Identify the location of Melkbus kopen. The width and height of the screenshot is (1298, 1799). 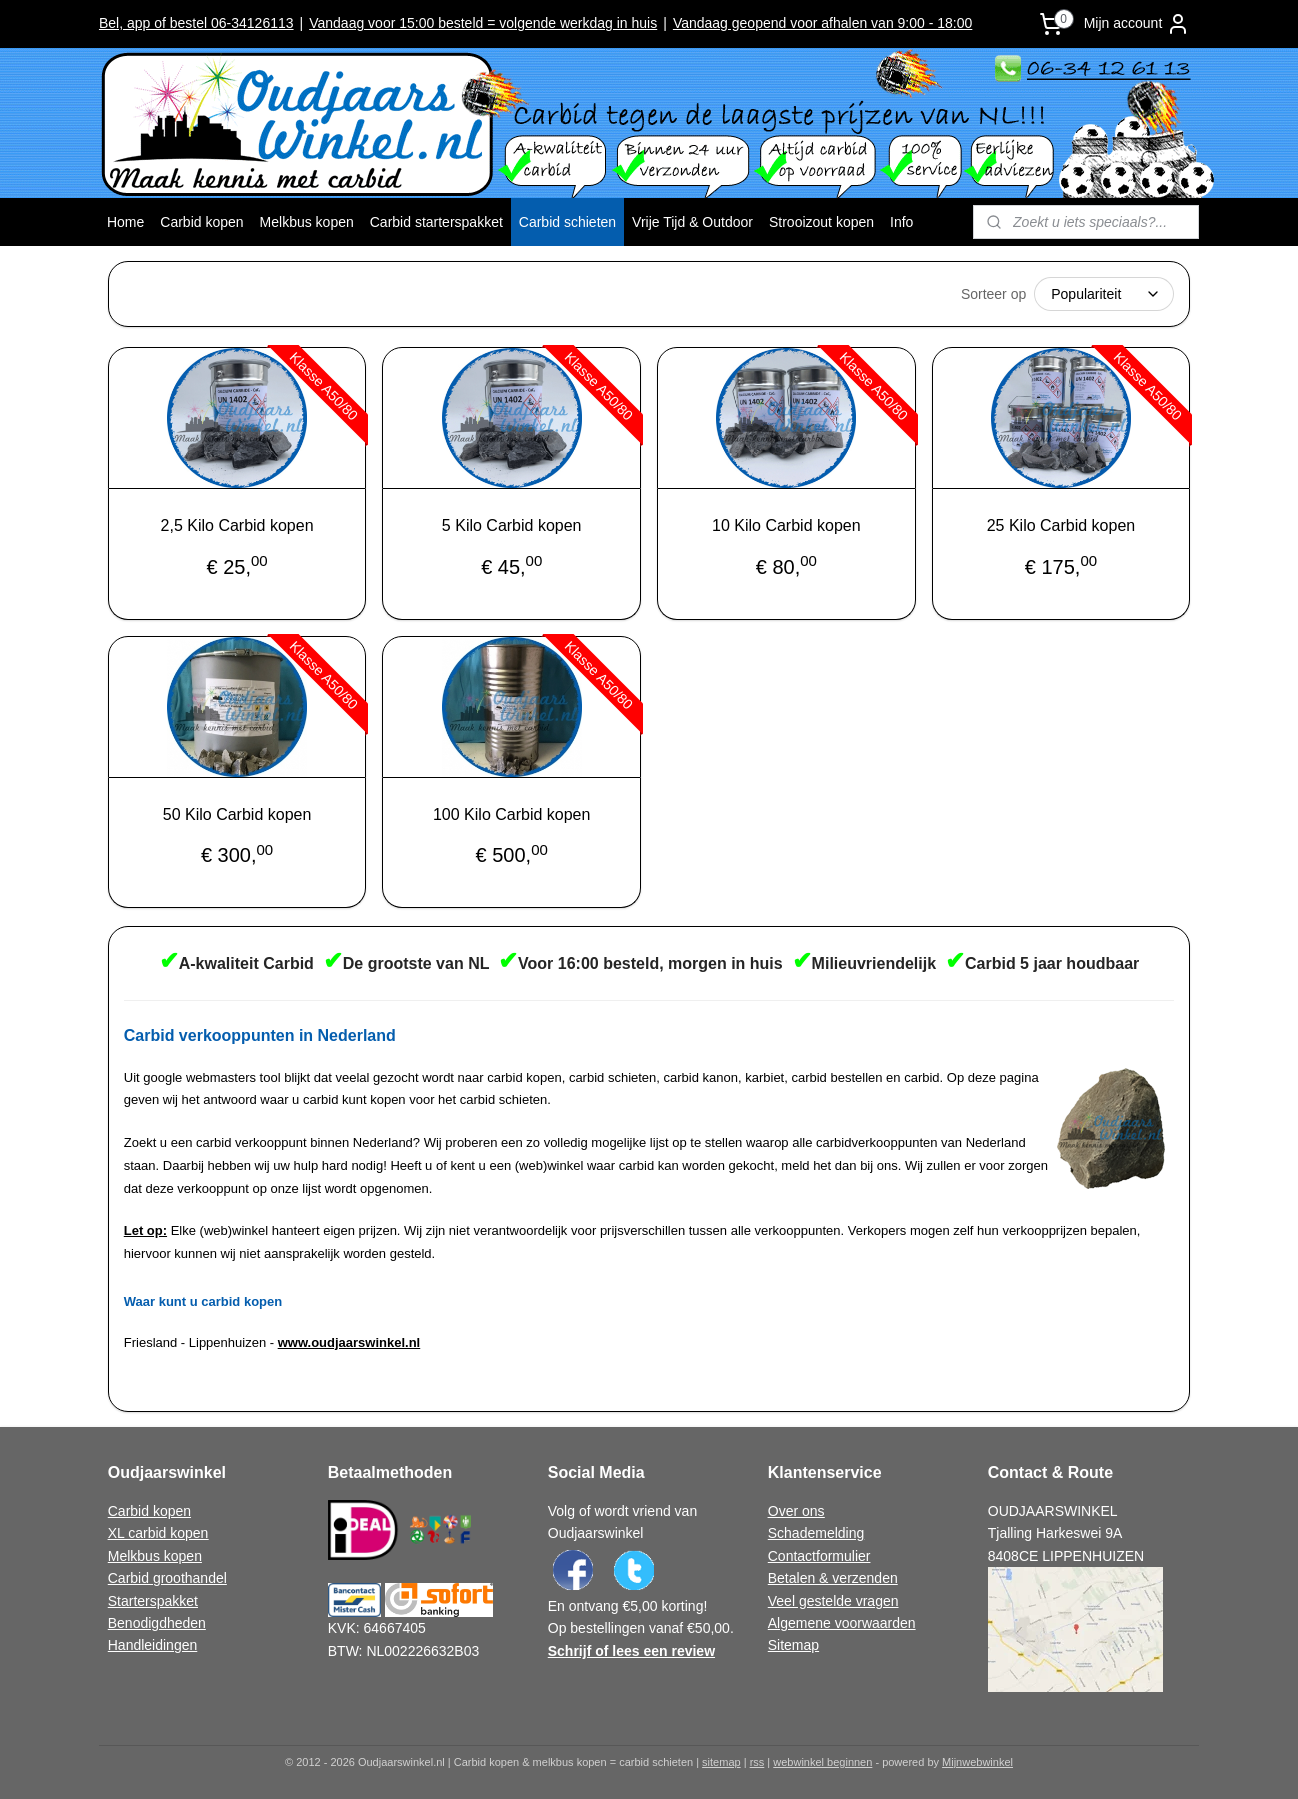
(307, 222).